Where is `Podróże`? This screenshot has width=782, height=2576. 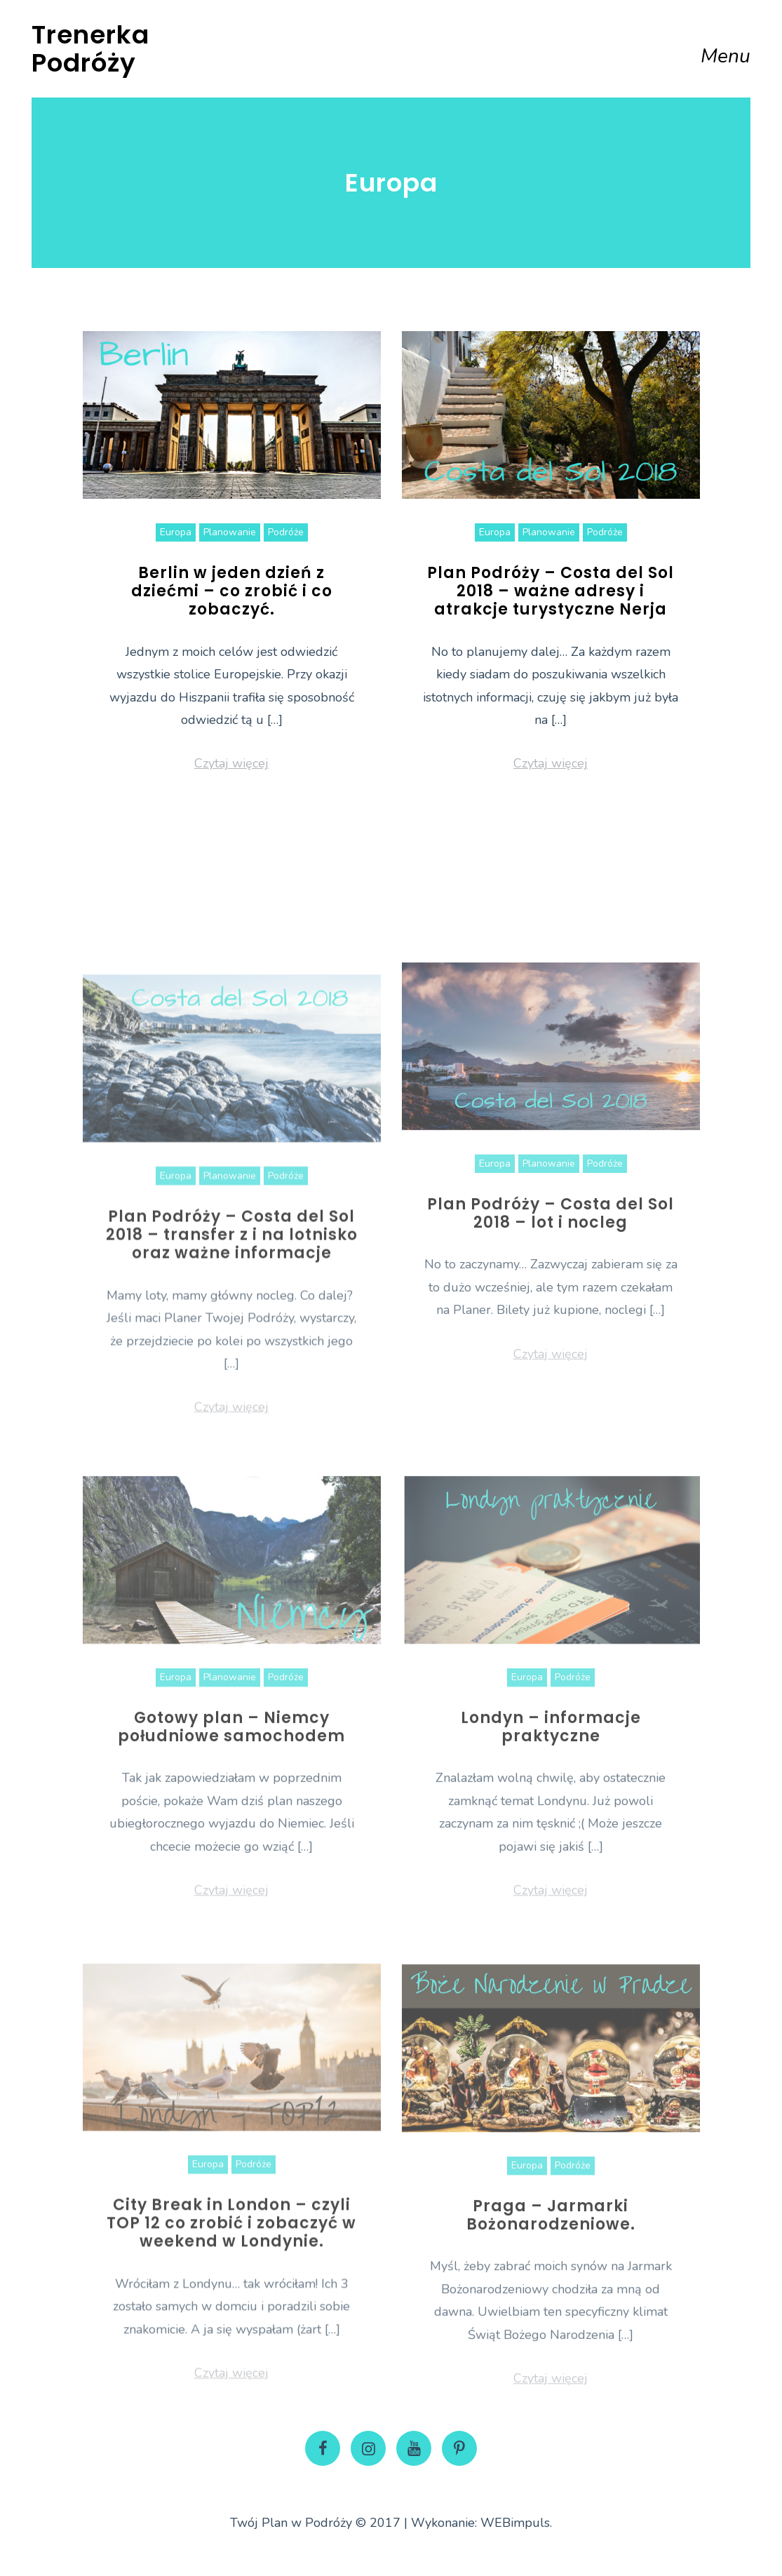 Podróże is located at coordinates (286, 532).